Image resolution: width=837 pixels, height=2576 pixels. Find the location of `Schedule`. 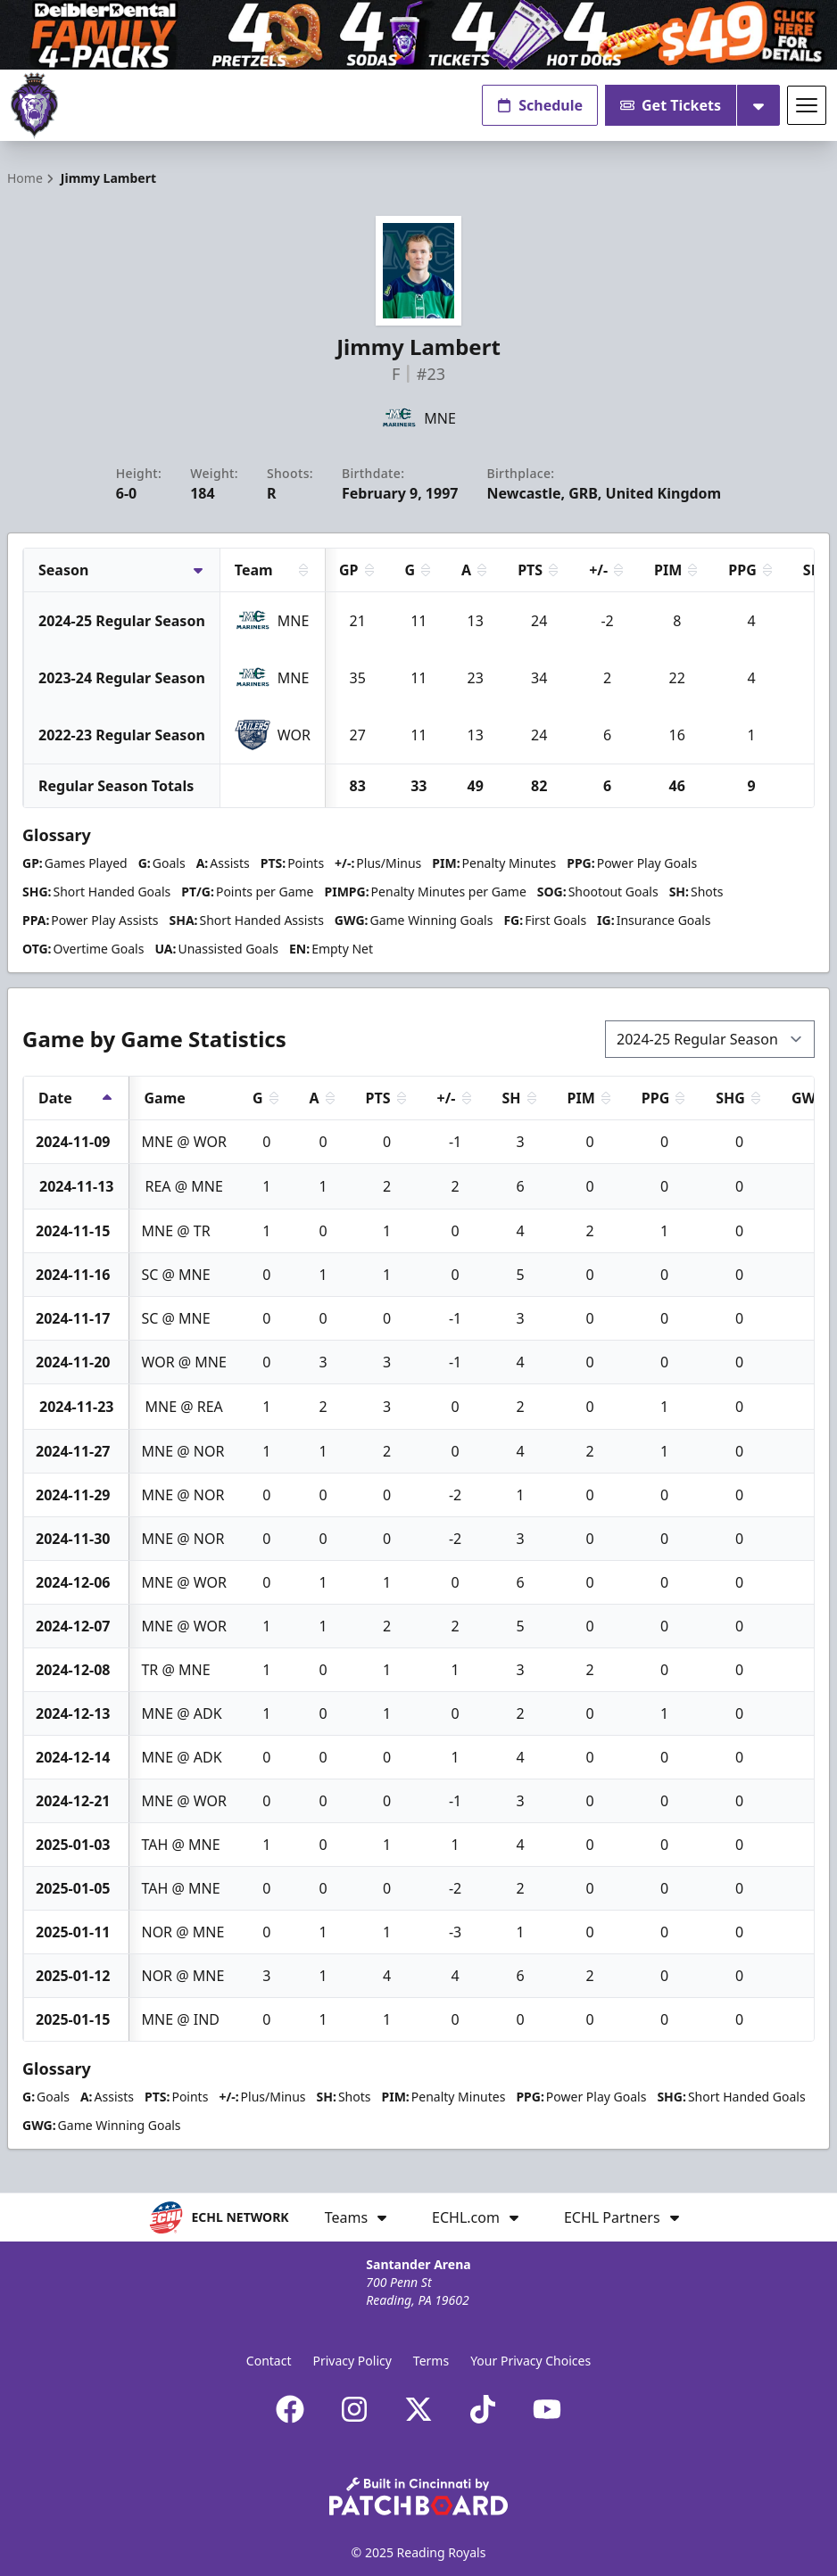

Schedule is located at coordinates (540, 105).